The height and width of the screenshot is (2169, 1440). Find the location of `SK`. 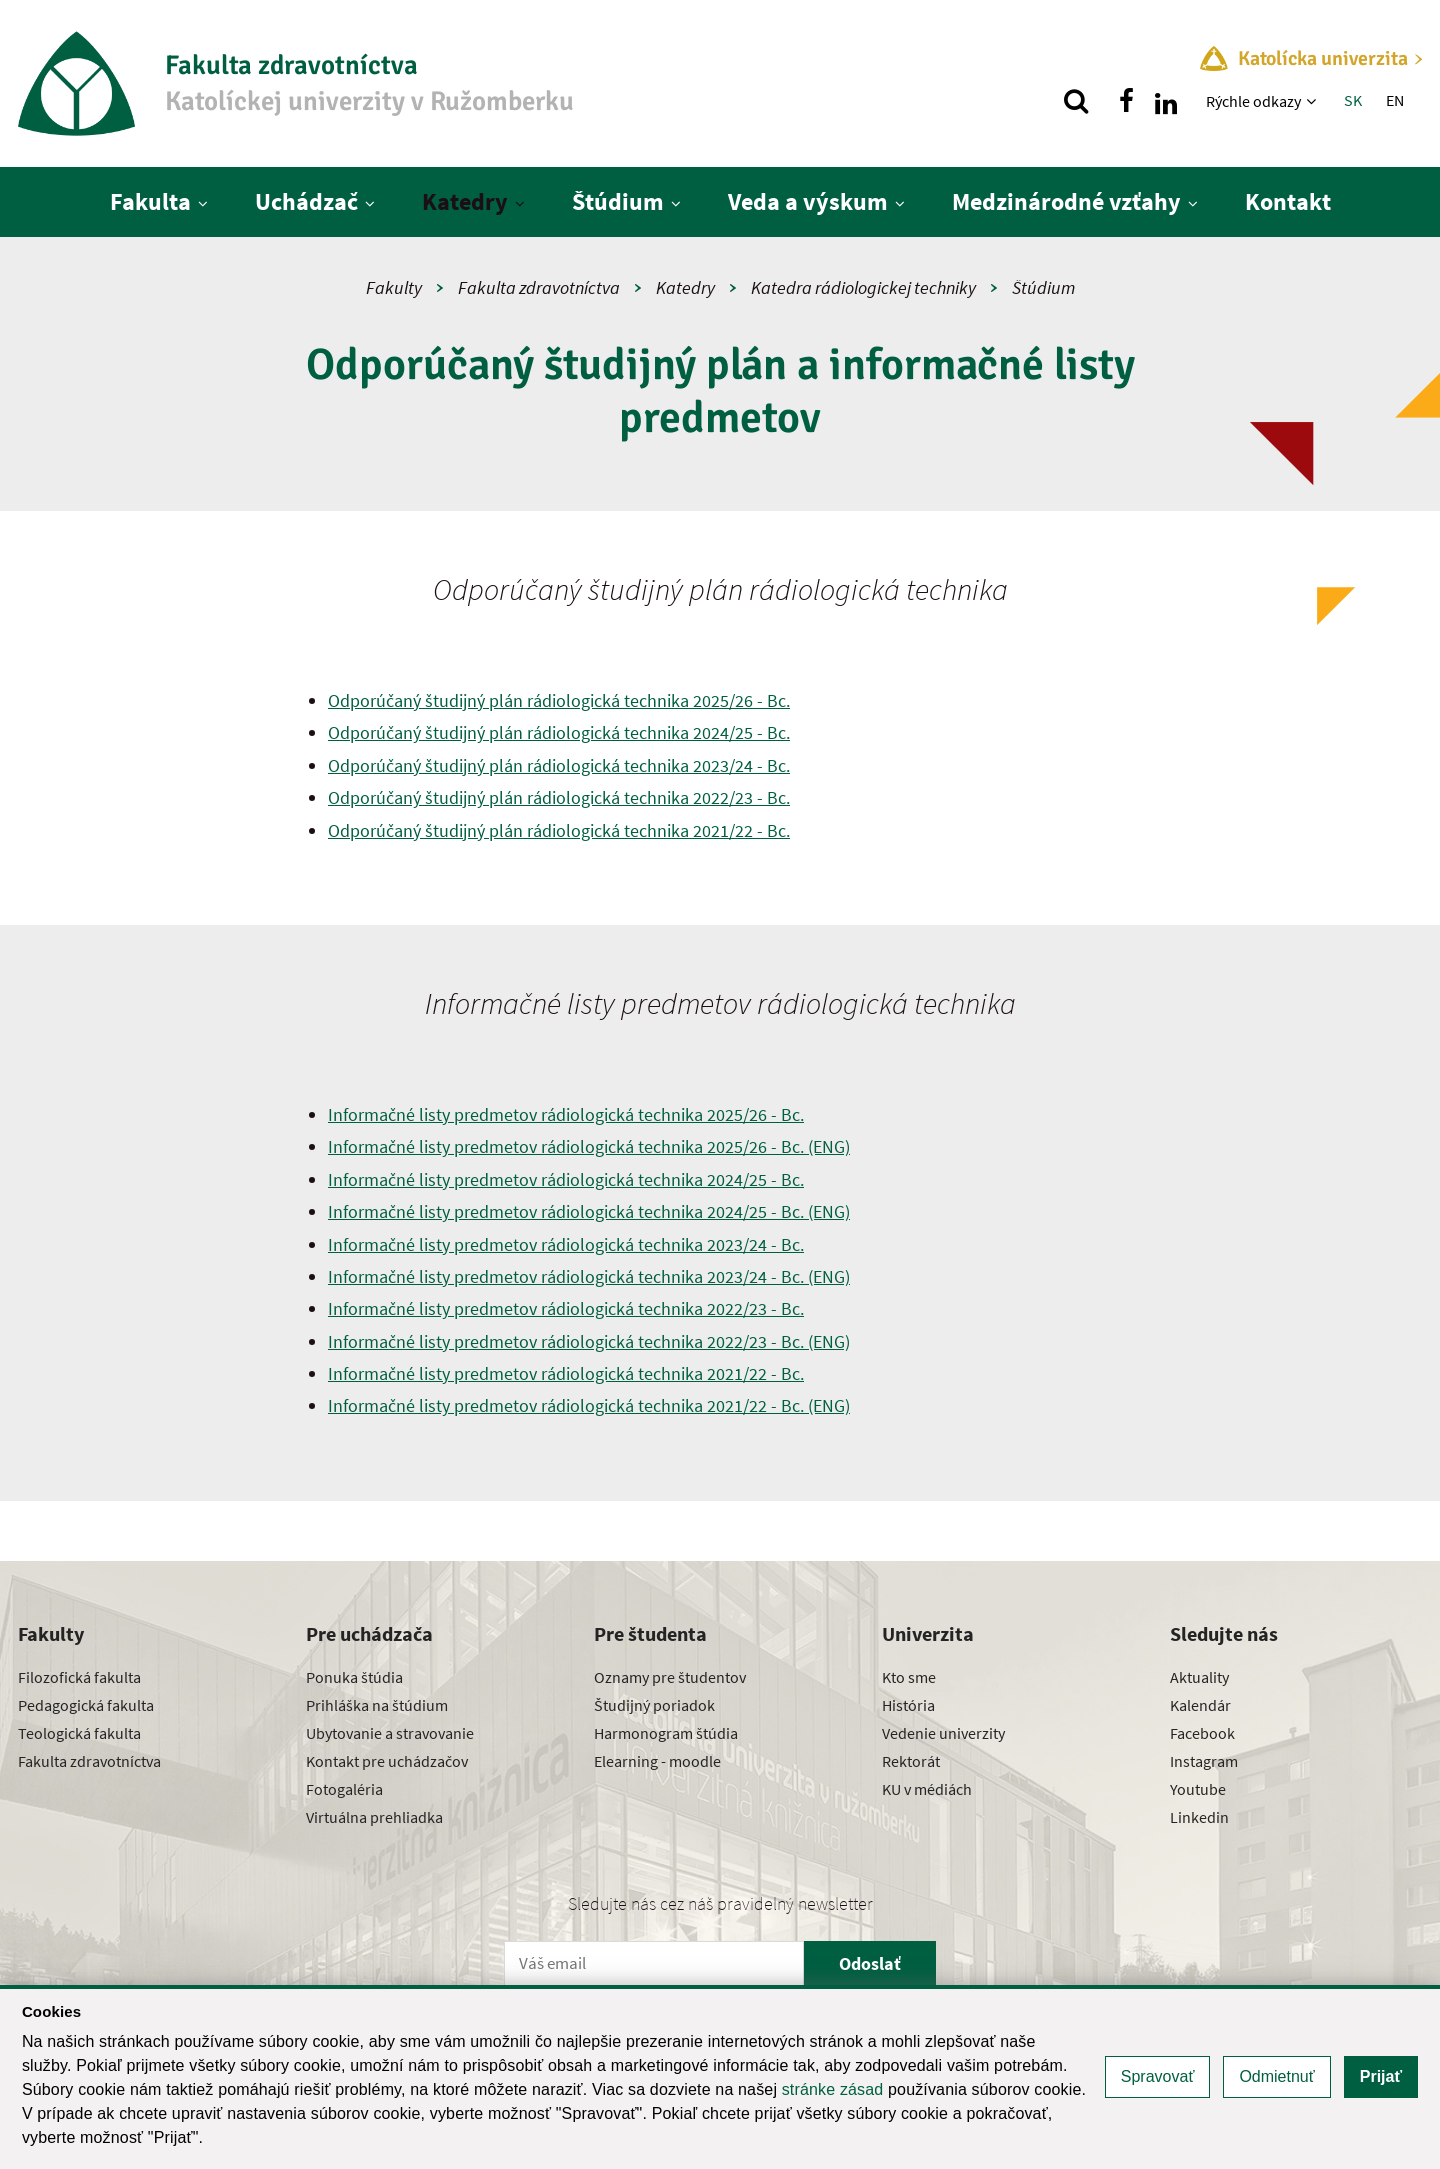

SK is located at coordinates (1353, 100).